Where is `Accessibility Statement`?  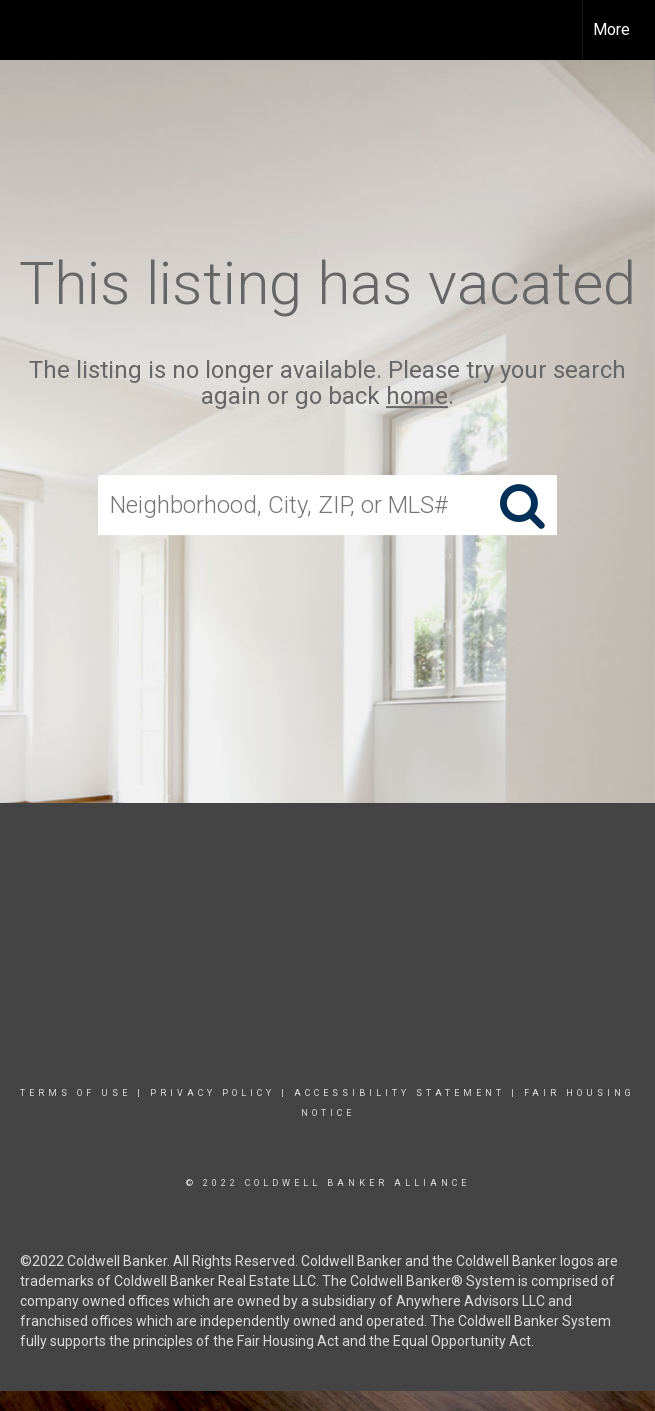
Accessibility Statement is located at coordinates (399, 1093).